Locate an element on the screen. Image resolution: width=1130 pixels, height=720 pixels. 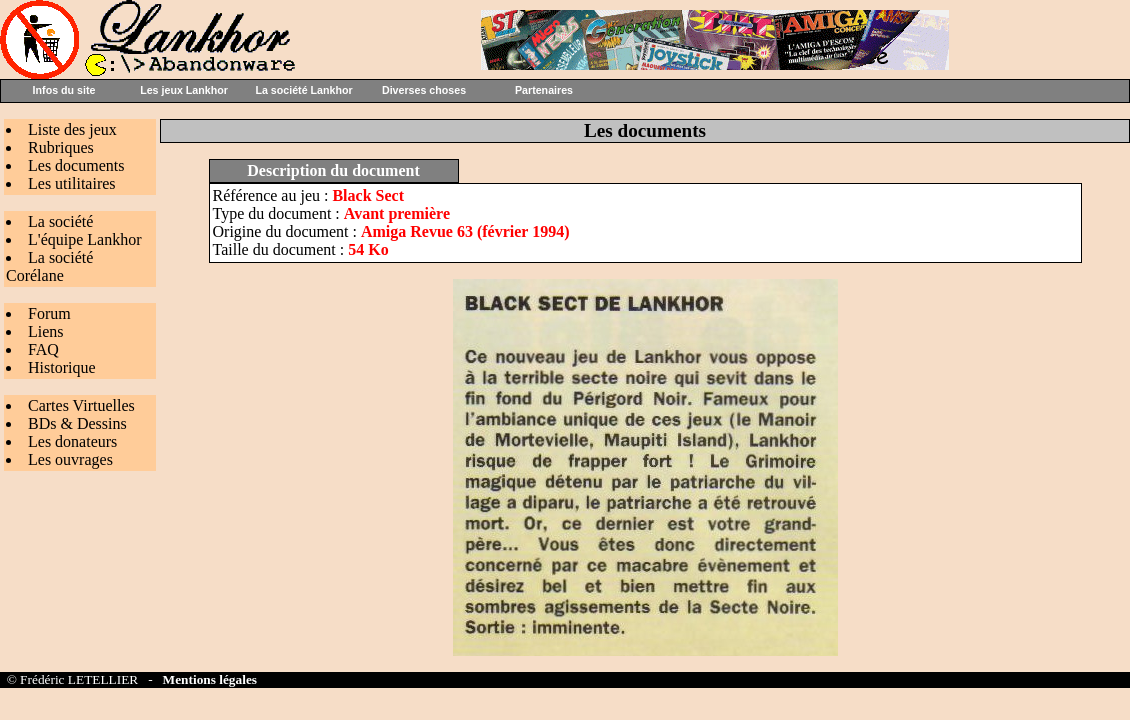
Les documents is located at coordinates (76, 165).